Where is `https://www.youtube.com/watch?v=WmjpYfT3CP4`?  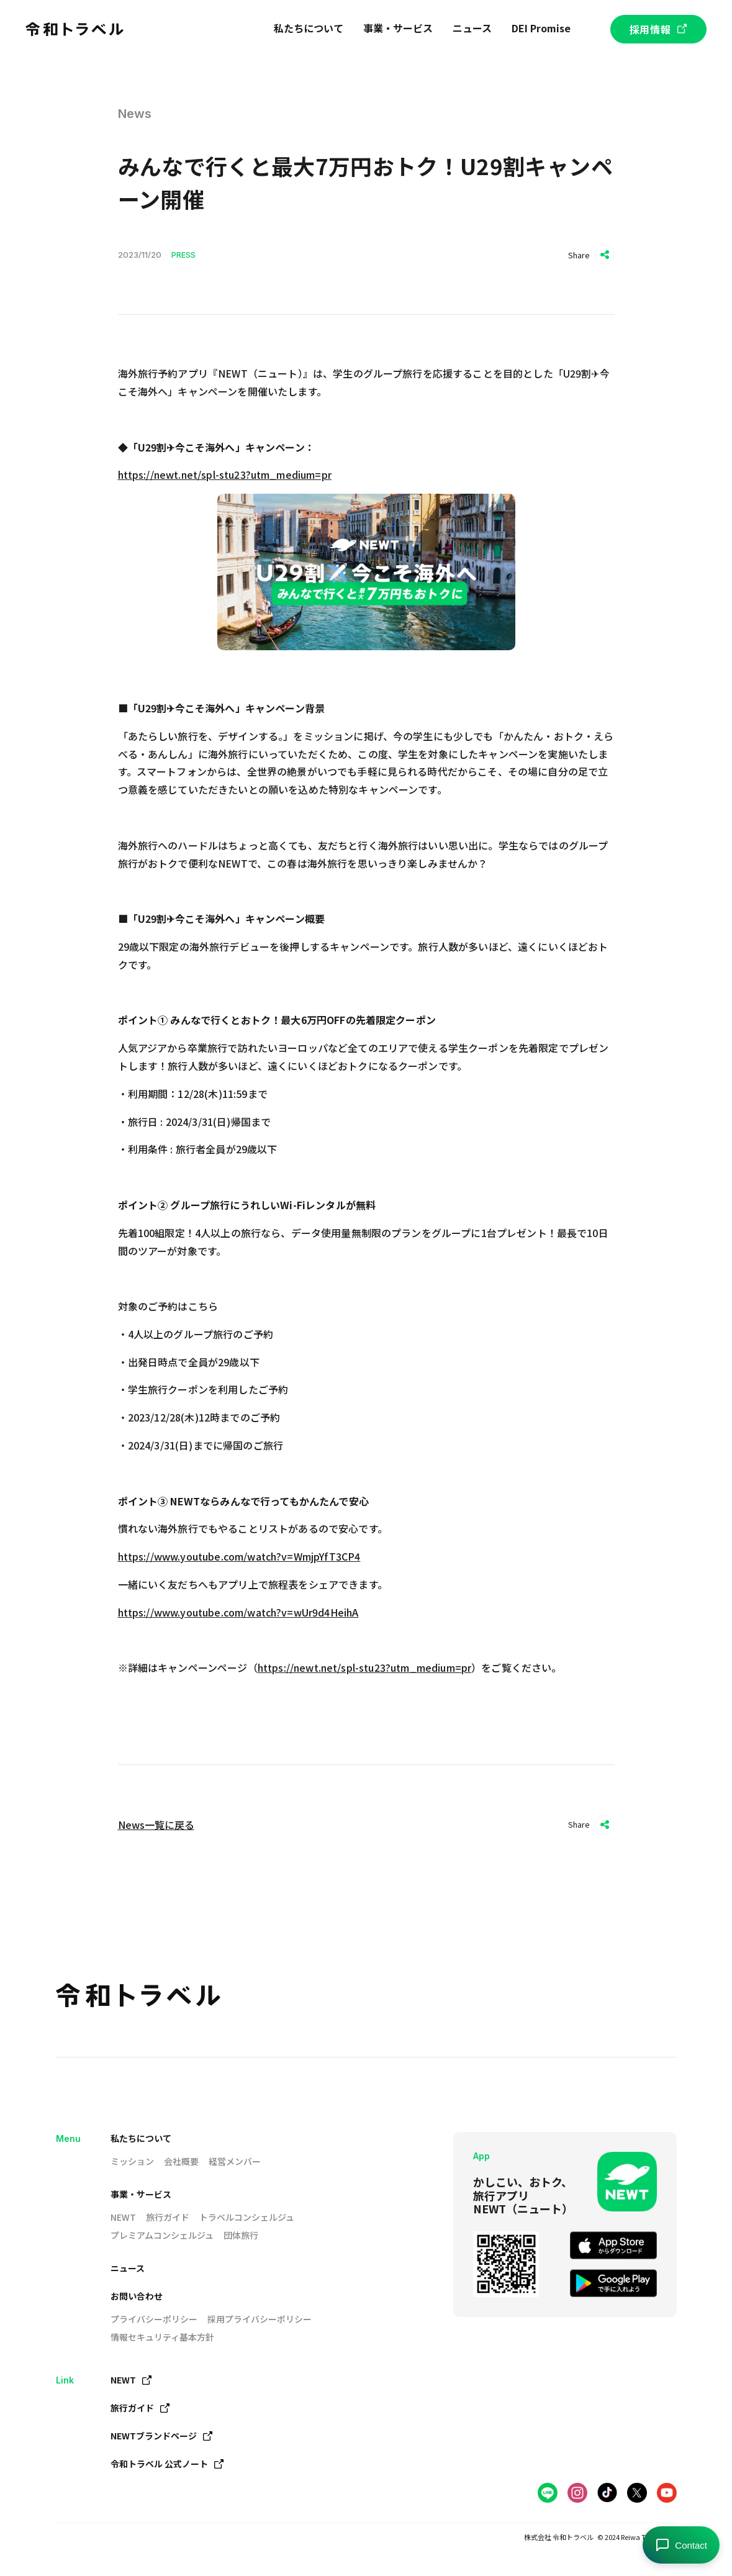 https://www.youtube.com/watch?v=WmjpYfT3CP4 is located at coordinates (239, 1556).